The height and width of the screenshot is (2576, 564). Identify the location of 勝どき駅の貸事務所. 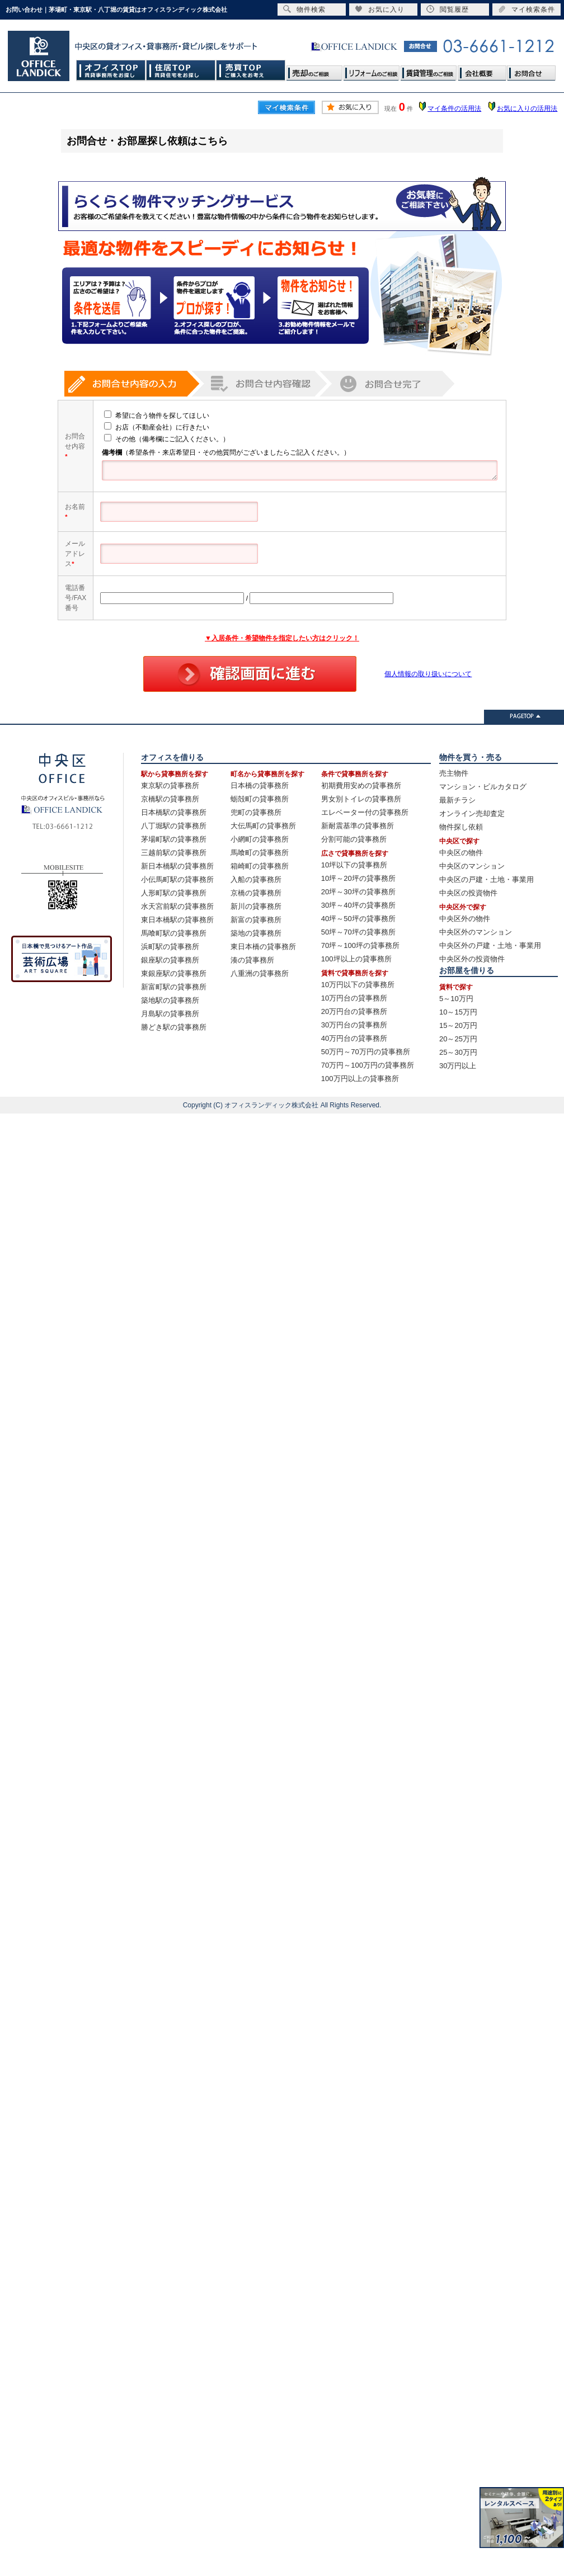
(173, 1027).